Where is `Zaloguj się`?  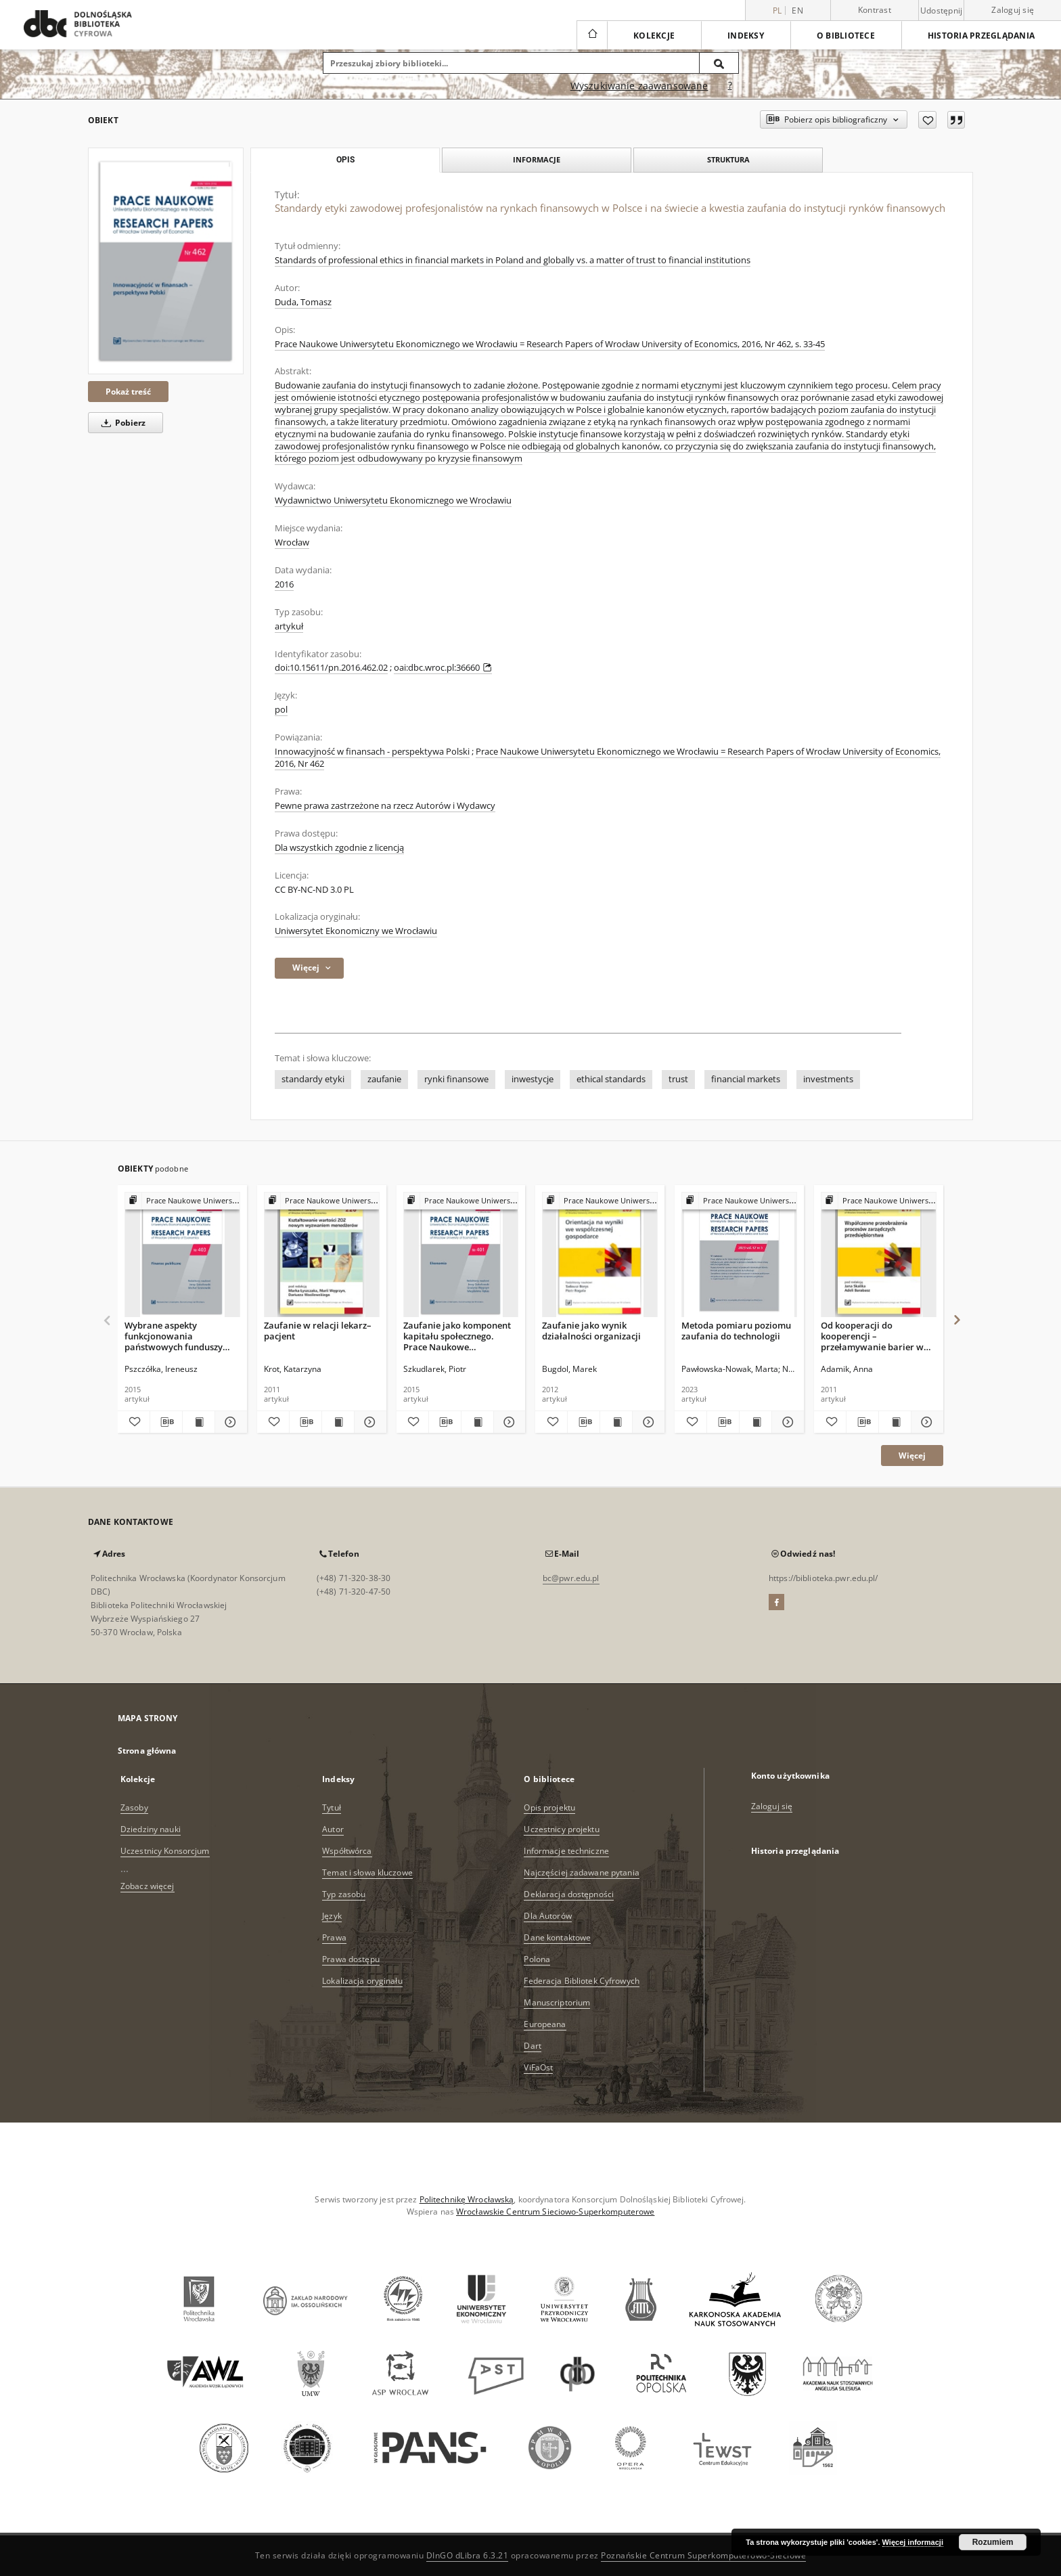
Zaloguj się is located at coordinates (1012, 10).